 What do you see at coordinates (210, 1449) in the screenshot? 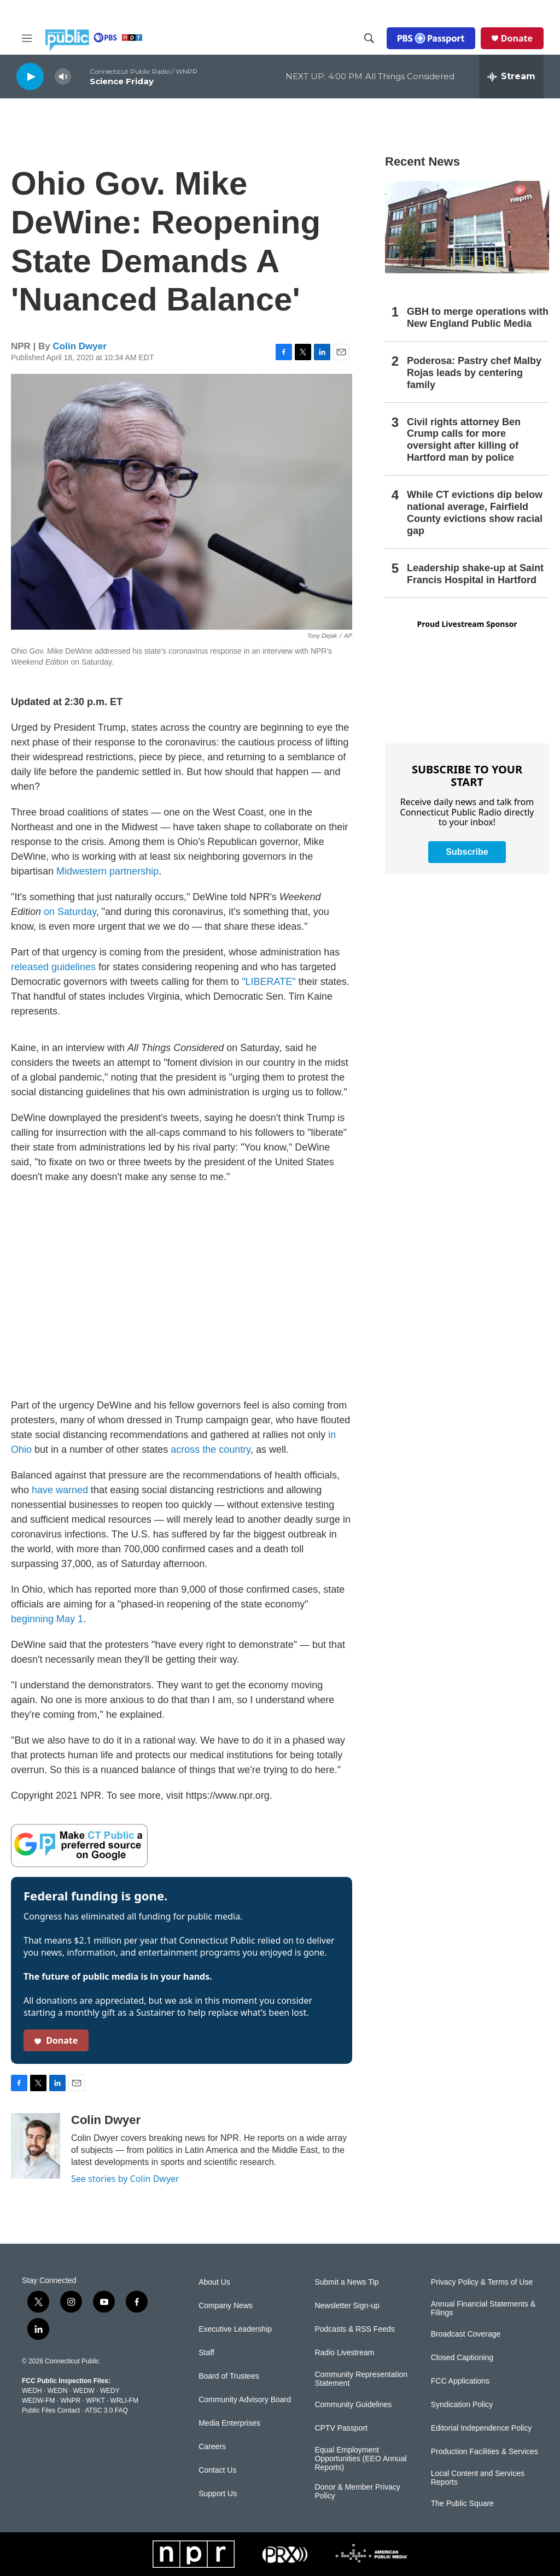
I see `across the country` at bounding box center [210, 1449].